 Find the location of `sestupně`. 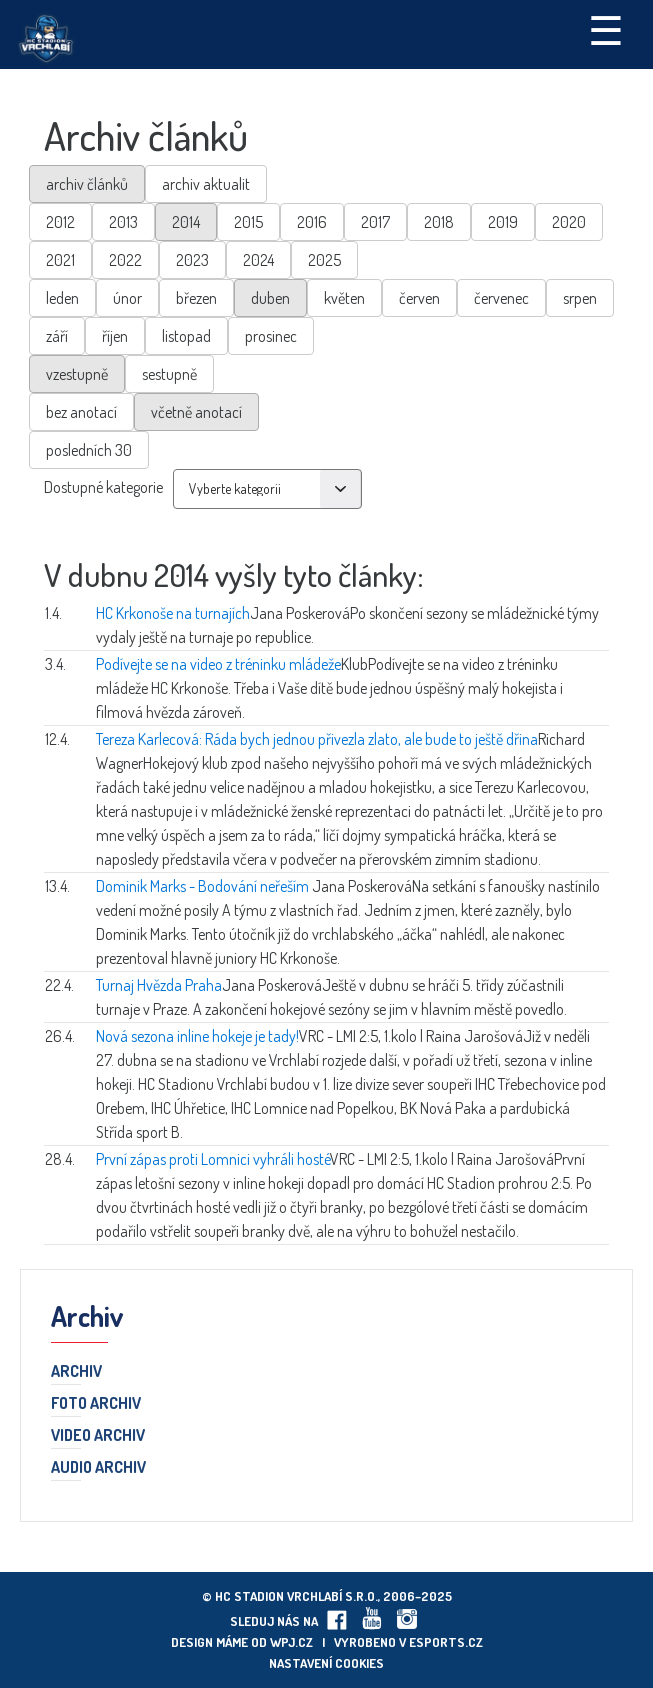

sestupně is located at coordinates (169, 374).